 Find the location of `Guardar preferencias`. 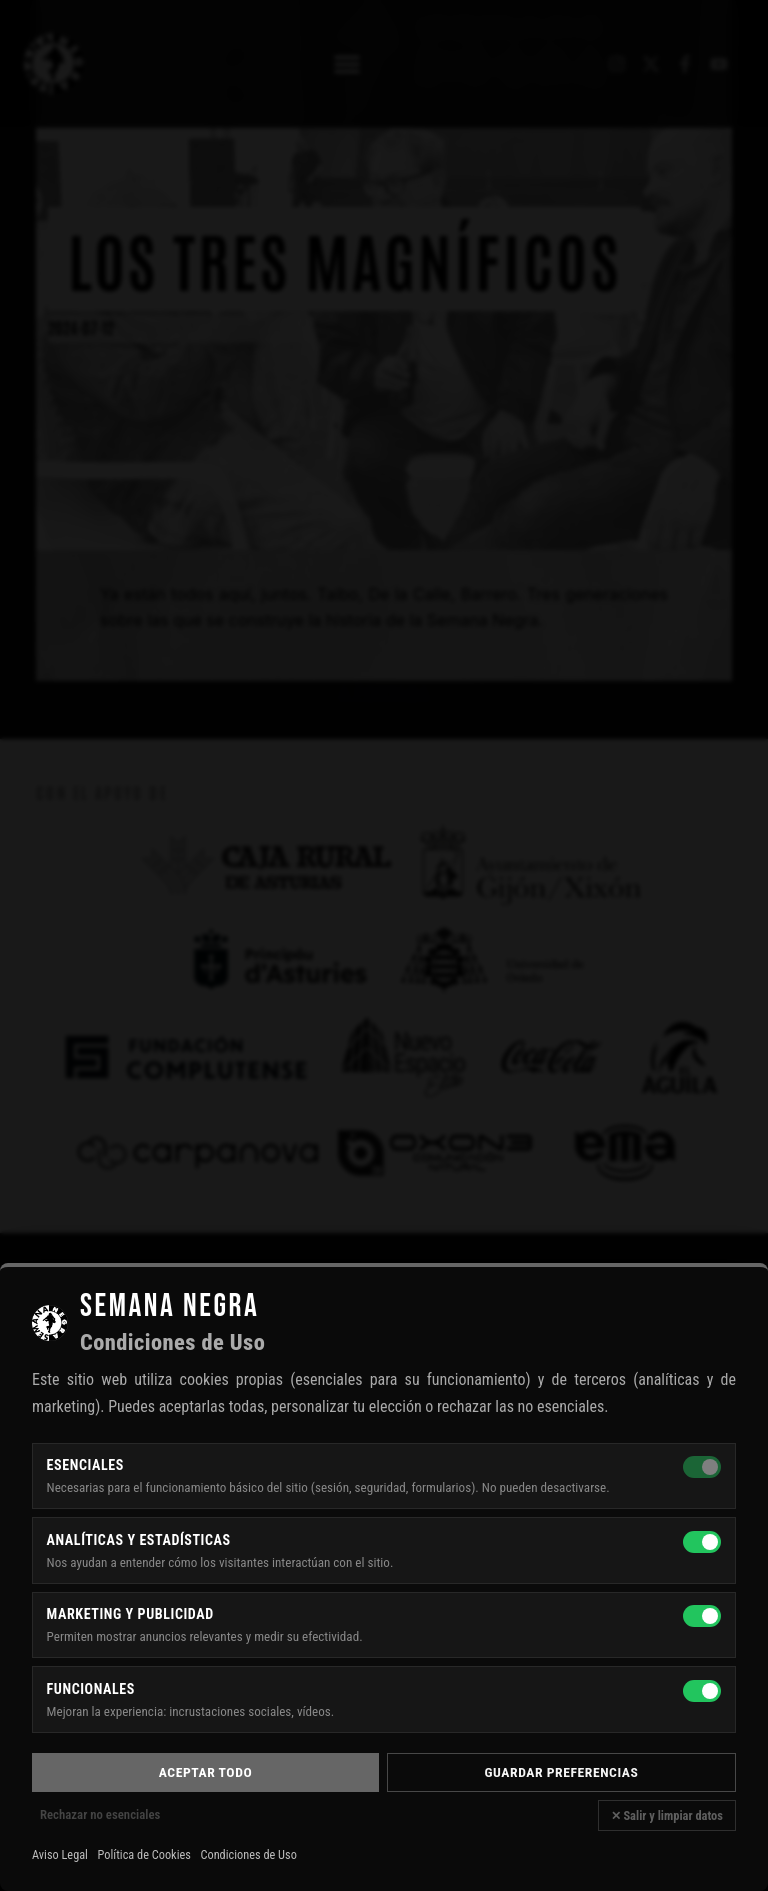

Guardar preferencias is located at coordinates (562, 1772).